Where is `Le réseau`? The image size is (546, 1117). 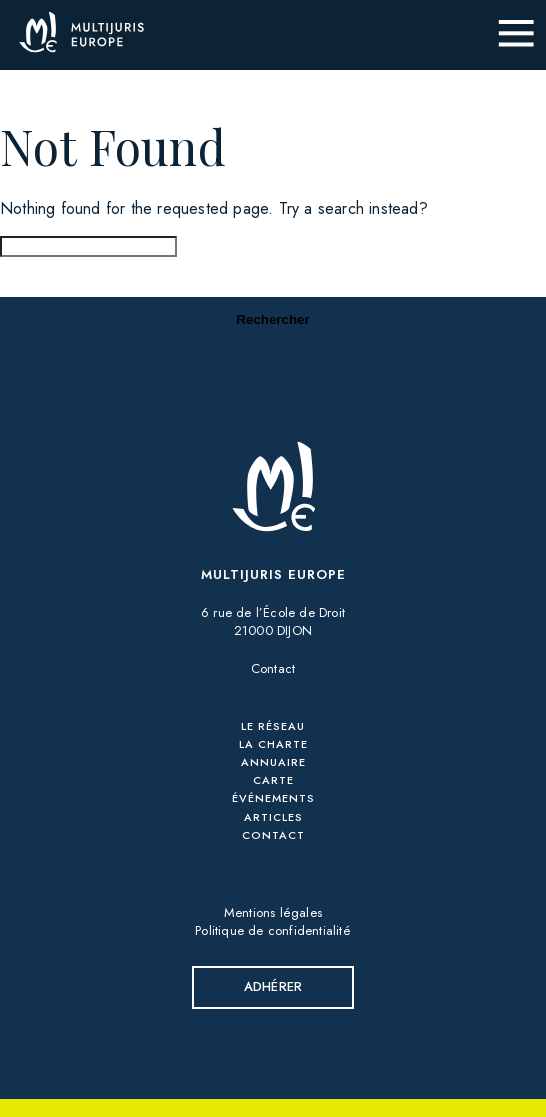
Le réseau is located at coordinates (273, 726).